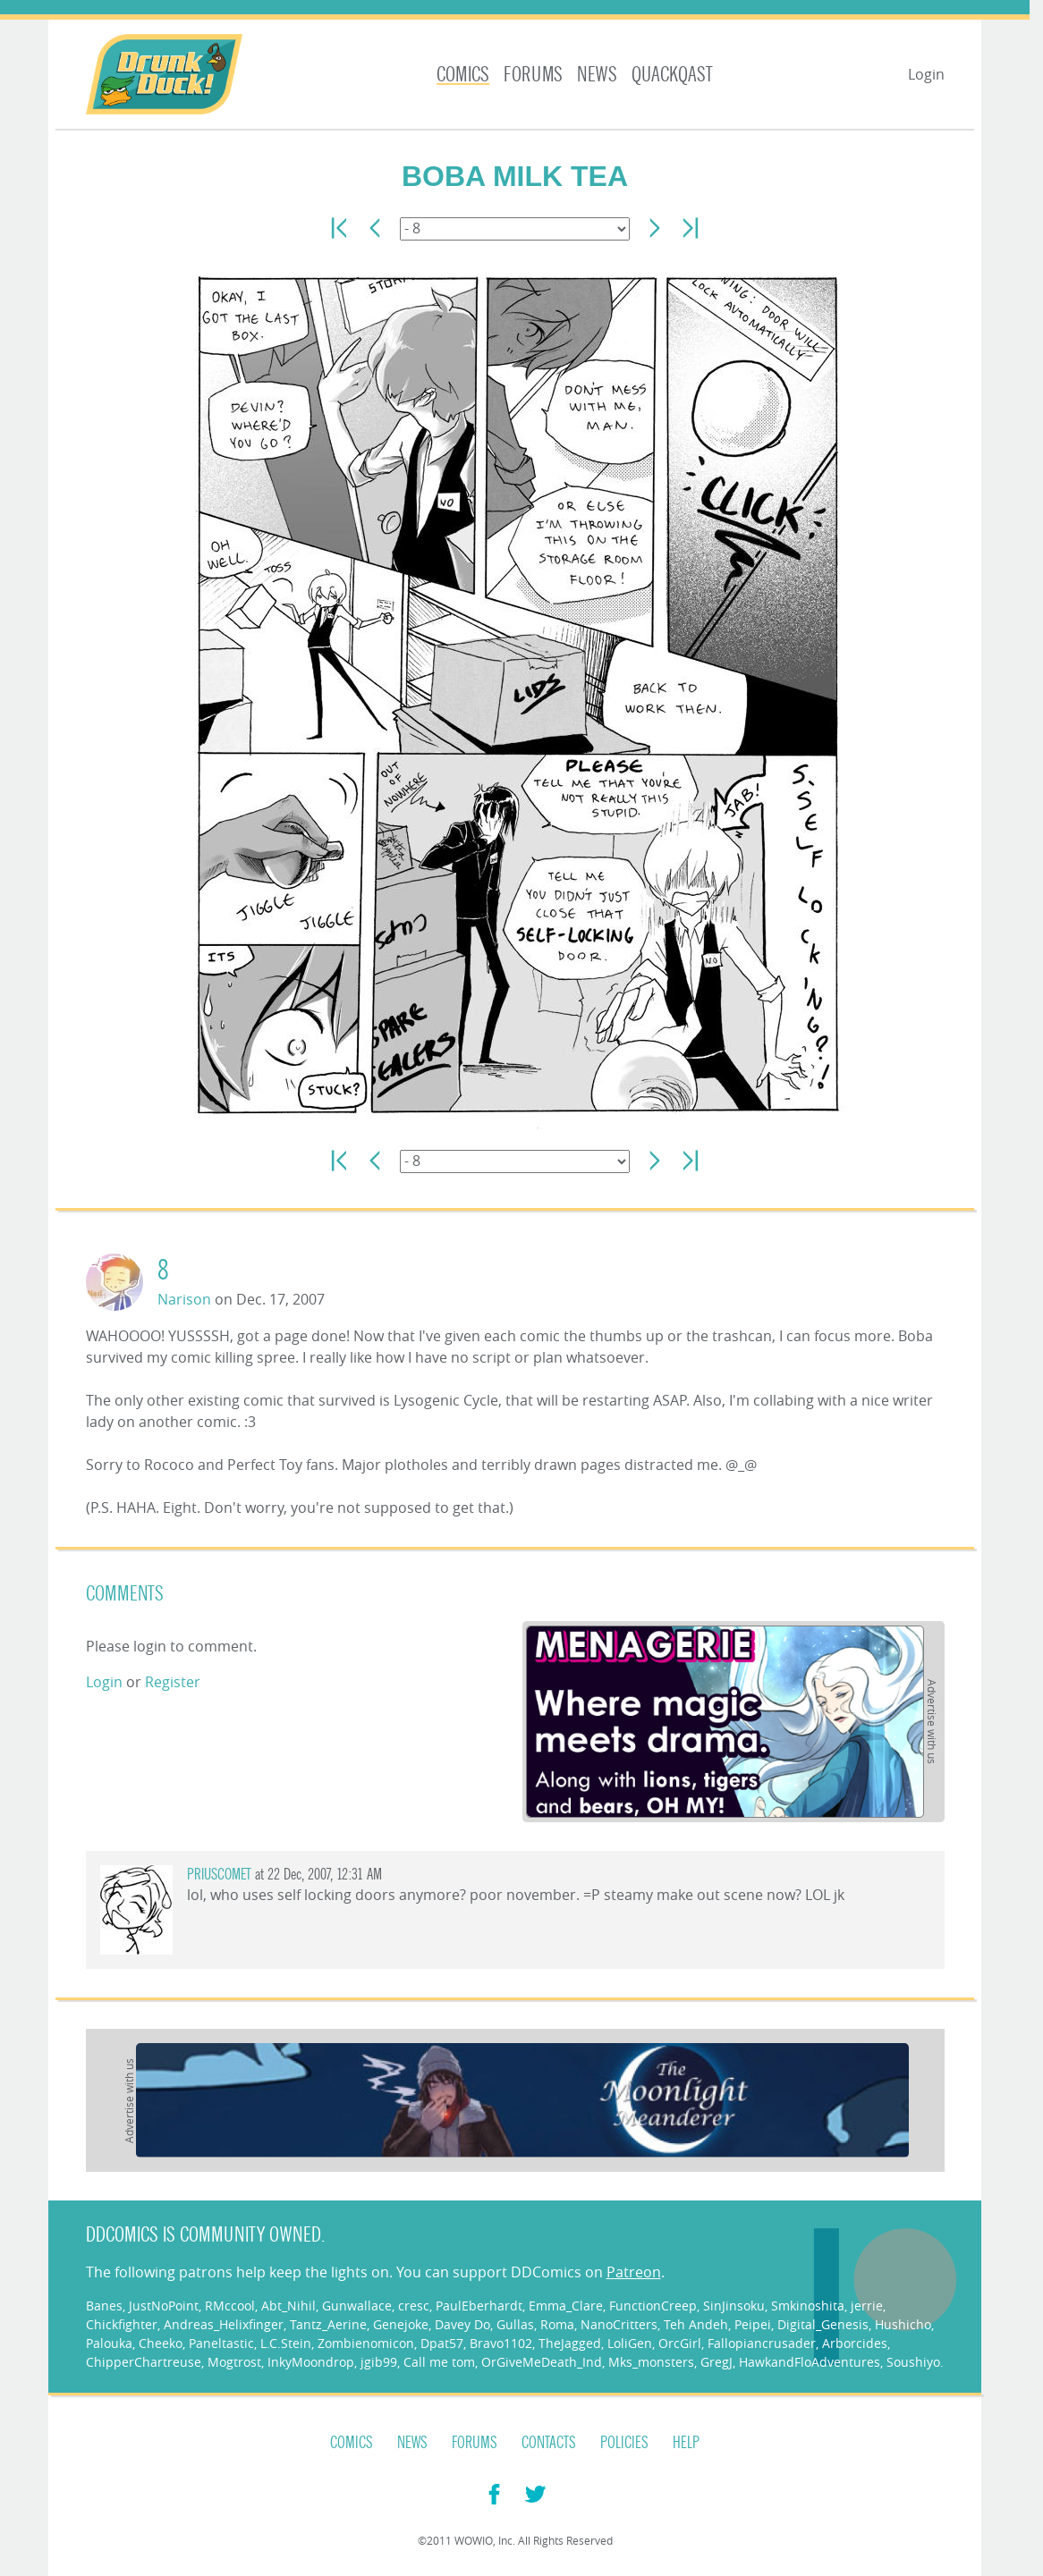  What do you see at coordinates (234, 2361) in the screenshot?
I see `Mogtrost` at bounding box center [234, 2361].